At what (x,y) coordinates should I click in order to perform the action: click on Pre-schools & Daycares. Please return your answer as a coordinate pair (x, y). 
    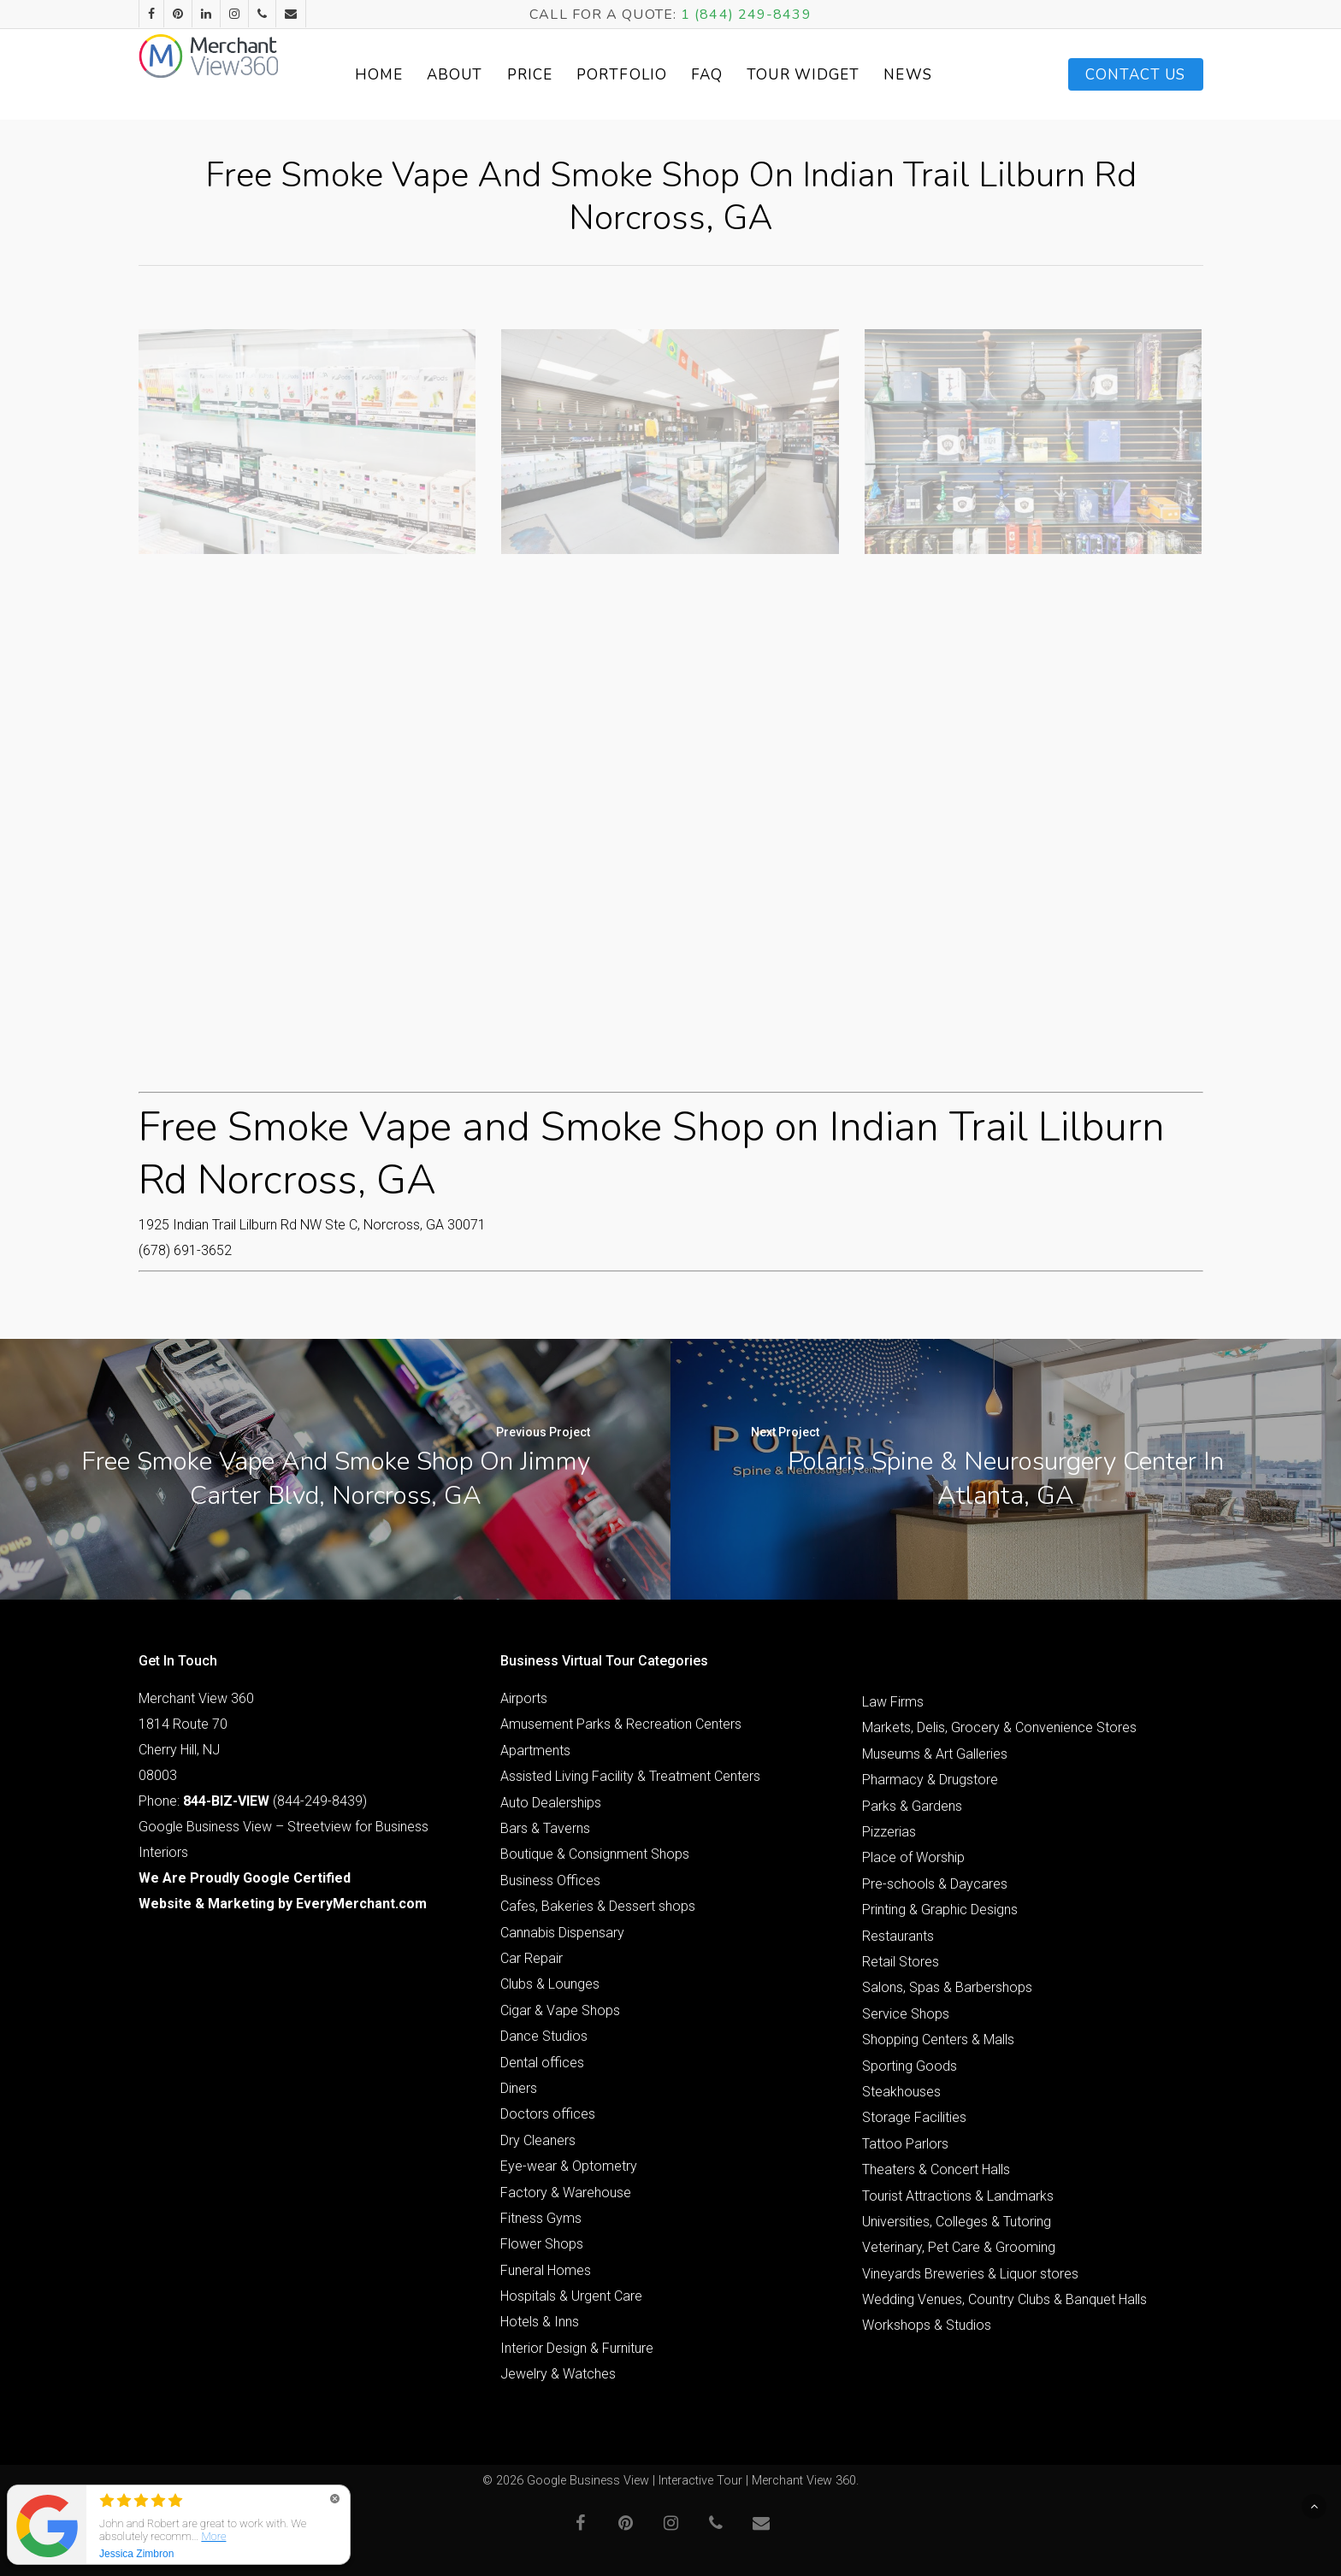
    Looking at the image, I should click on (934, 1884).